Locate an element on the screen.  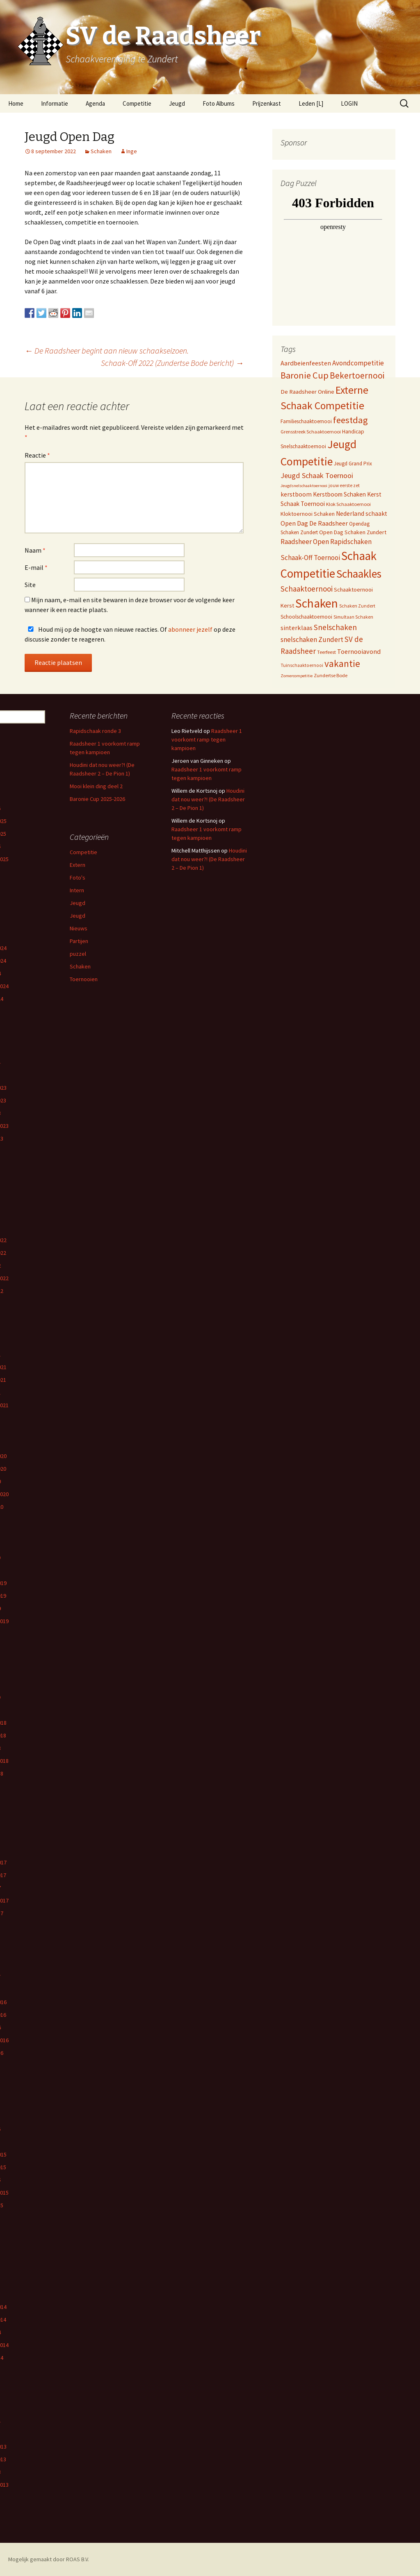
Leden [L] is located at coordinates (311, 103).